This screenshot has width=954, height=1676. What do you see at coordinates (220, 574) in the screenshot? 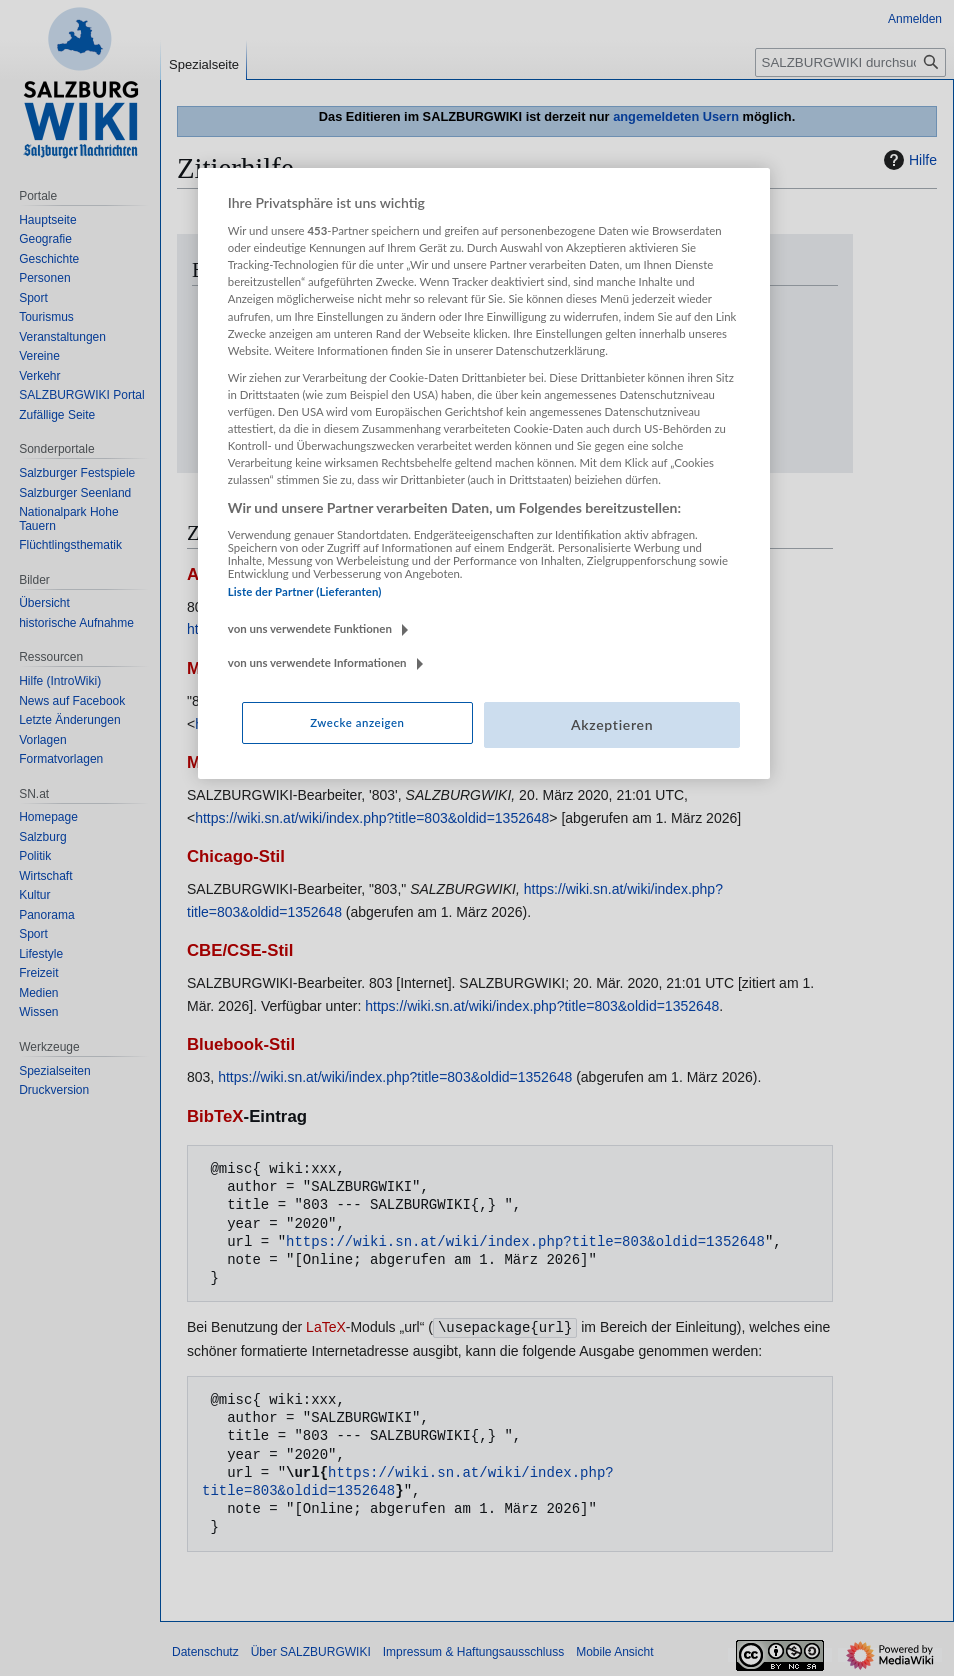
I see `APA-Stil` at bounding box center [220, 574].